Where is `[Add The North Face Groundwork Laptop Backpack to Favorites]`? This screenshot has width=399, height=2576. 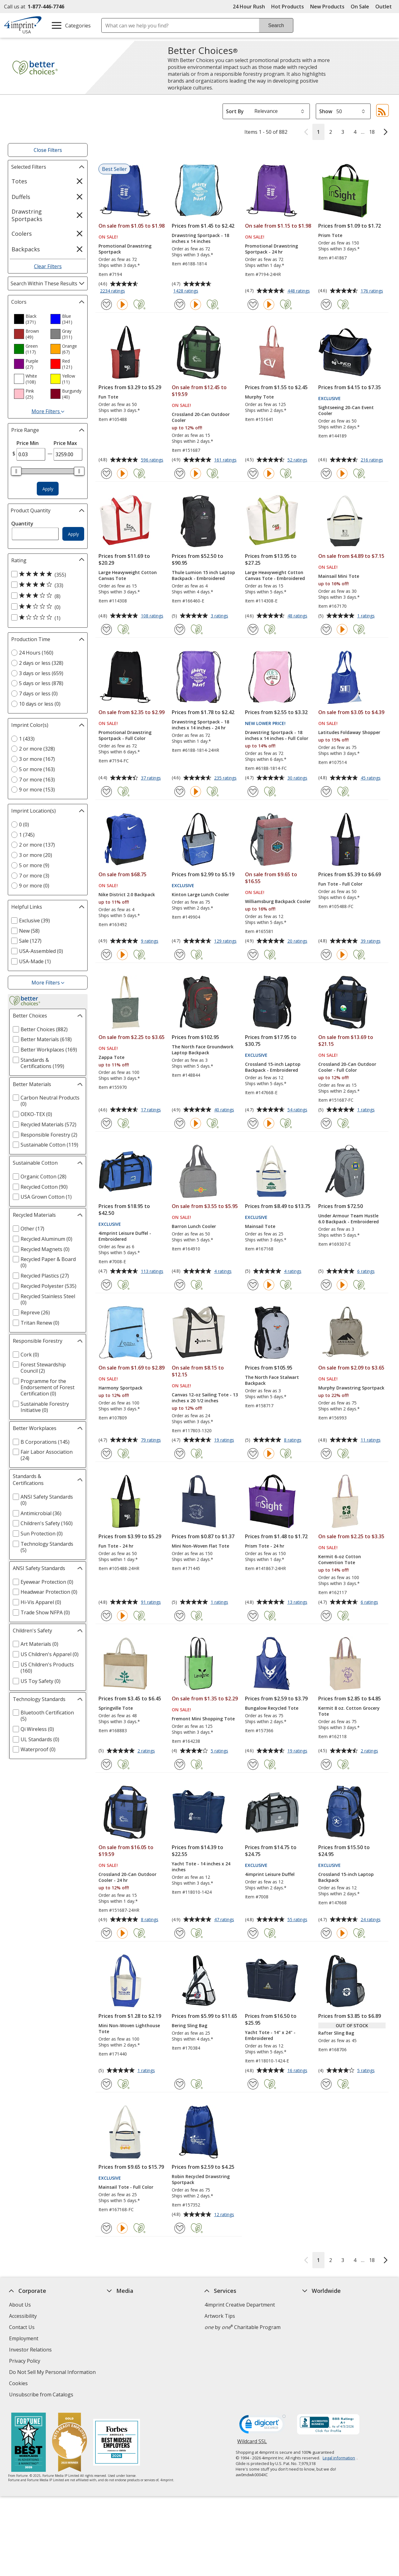
[Add The North Face Groundwork Laptop Backpack to Favorites] is located at coordinates (179, 1123).